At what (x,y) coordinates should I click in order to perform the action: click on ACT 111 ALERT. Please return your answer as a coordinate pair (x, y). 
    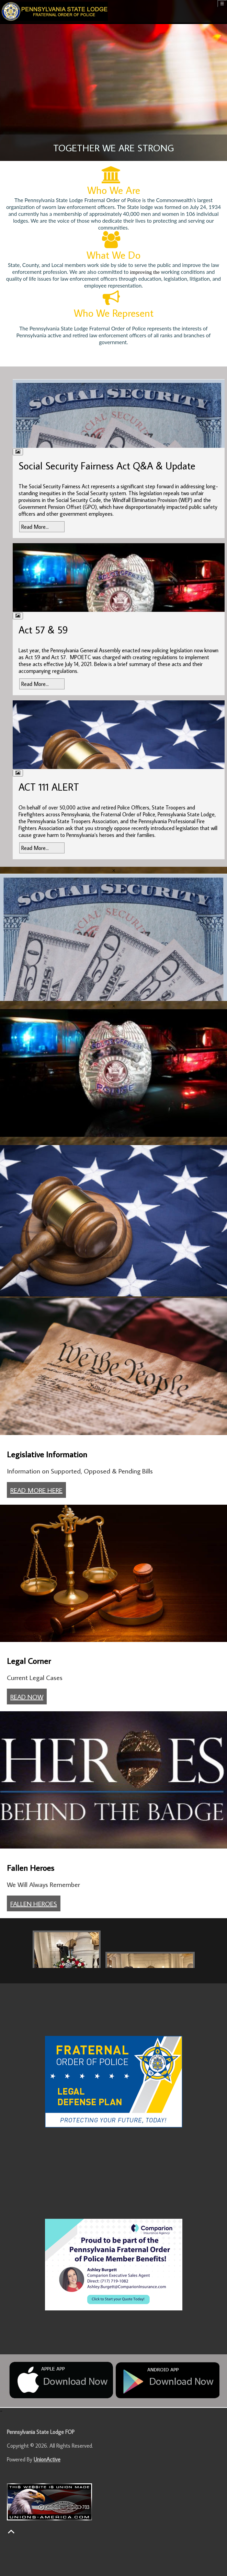
    Looking at the image, I should click on (49, 786).